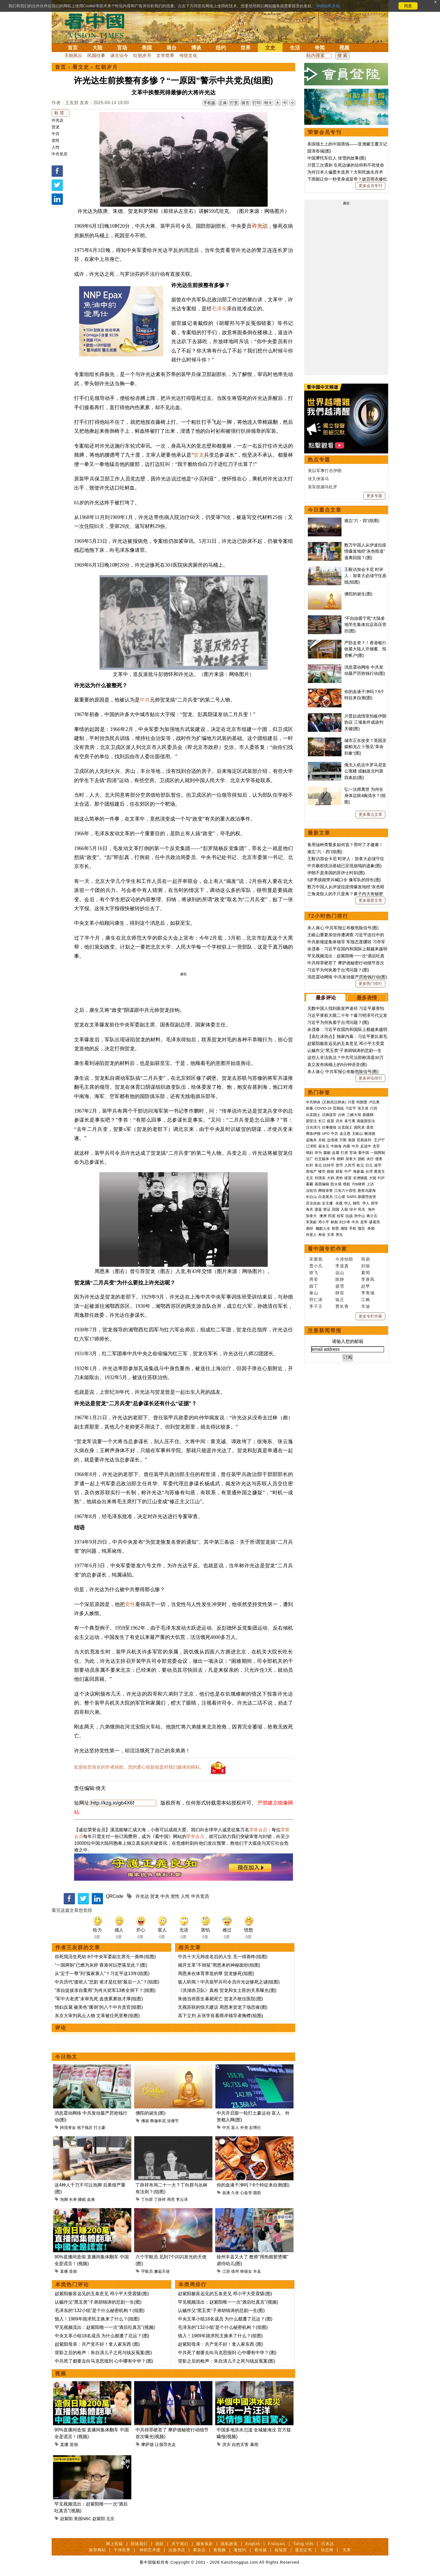  Describe the element at coordinates (370, 814) in the screenshot. I see `更多重点文章` at that location.